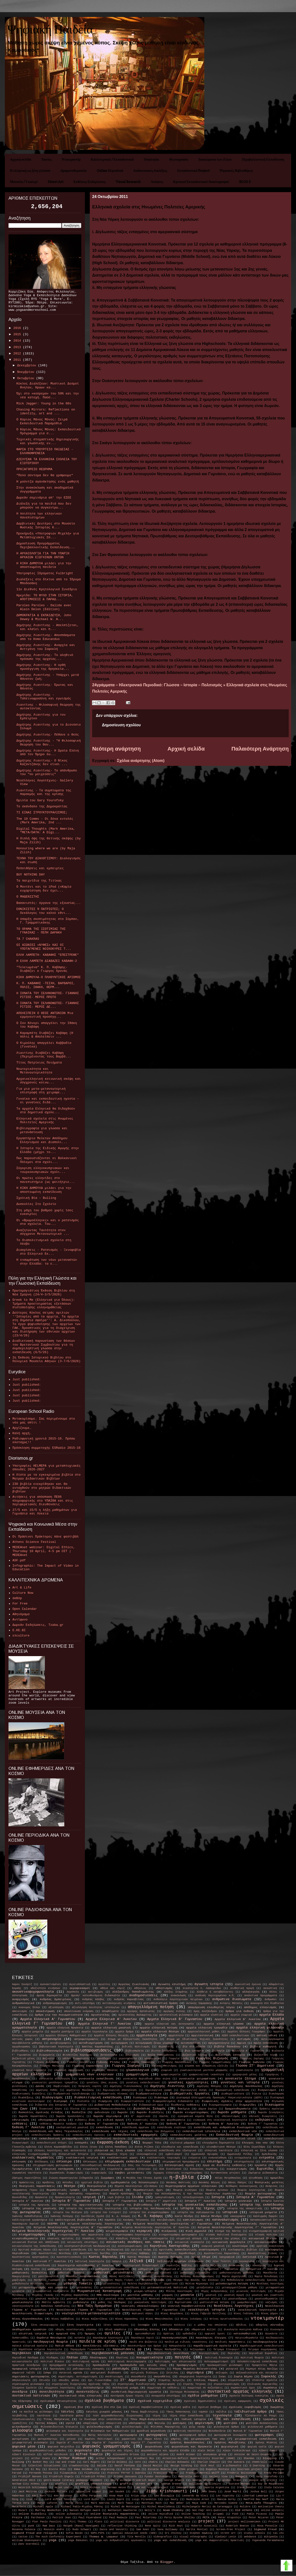 Image resolution: width=296 pixels, height=2576 pixels. I want to click on Βασίλης Καραποστόλης, so click(97, 2046).